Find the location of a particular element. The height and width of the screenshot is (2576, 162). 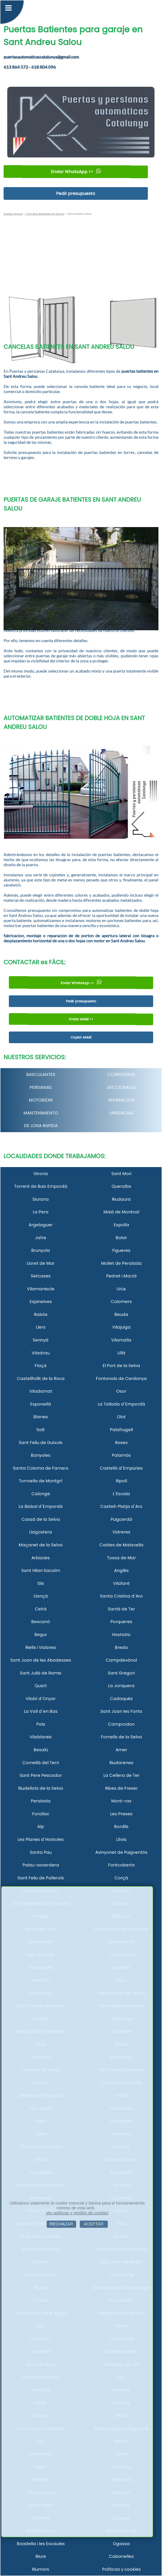

Besalú is located at coordinates (41, 1750).